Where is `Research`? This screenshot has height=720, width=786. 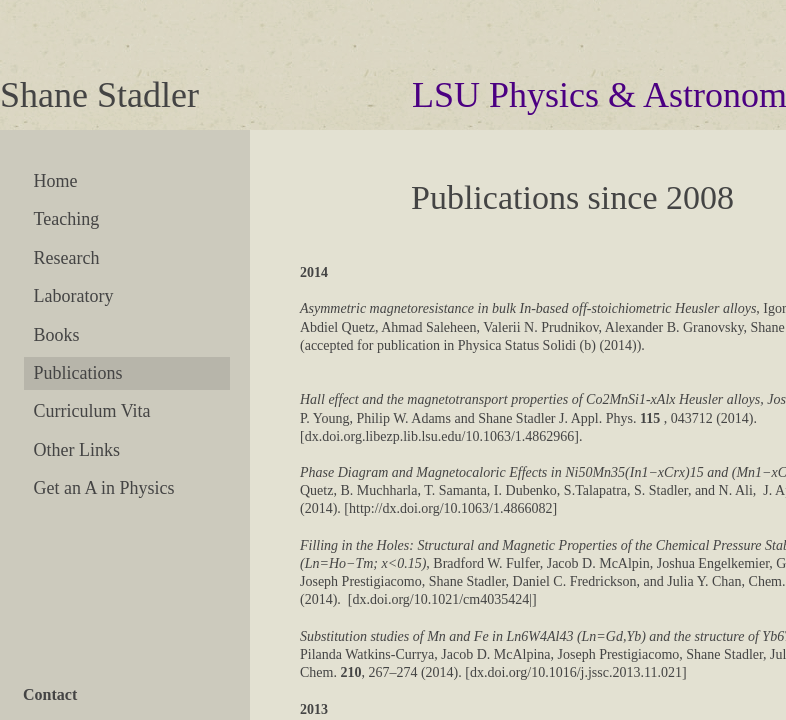
Research is located at coordinates (67, 258).